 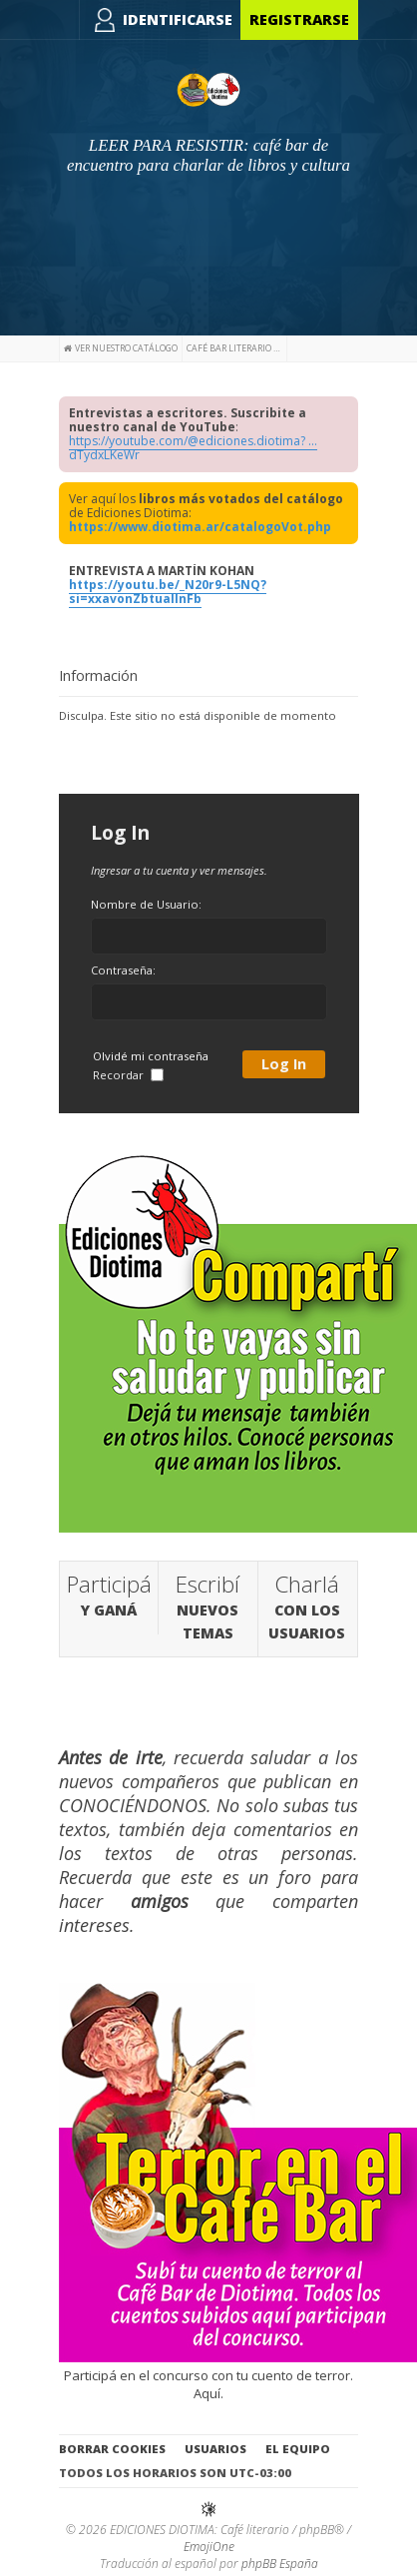 What do you see at coordinates (193, 447) in the screenshot?
I see `https://youtube.com/@ediciones.diotima? ... dTydxLKeWr` at bounding box center [193, 447].